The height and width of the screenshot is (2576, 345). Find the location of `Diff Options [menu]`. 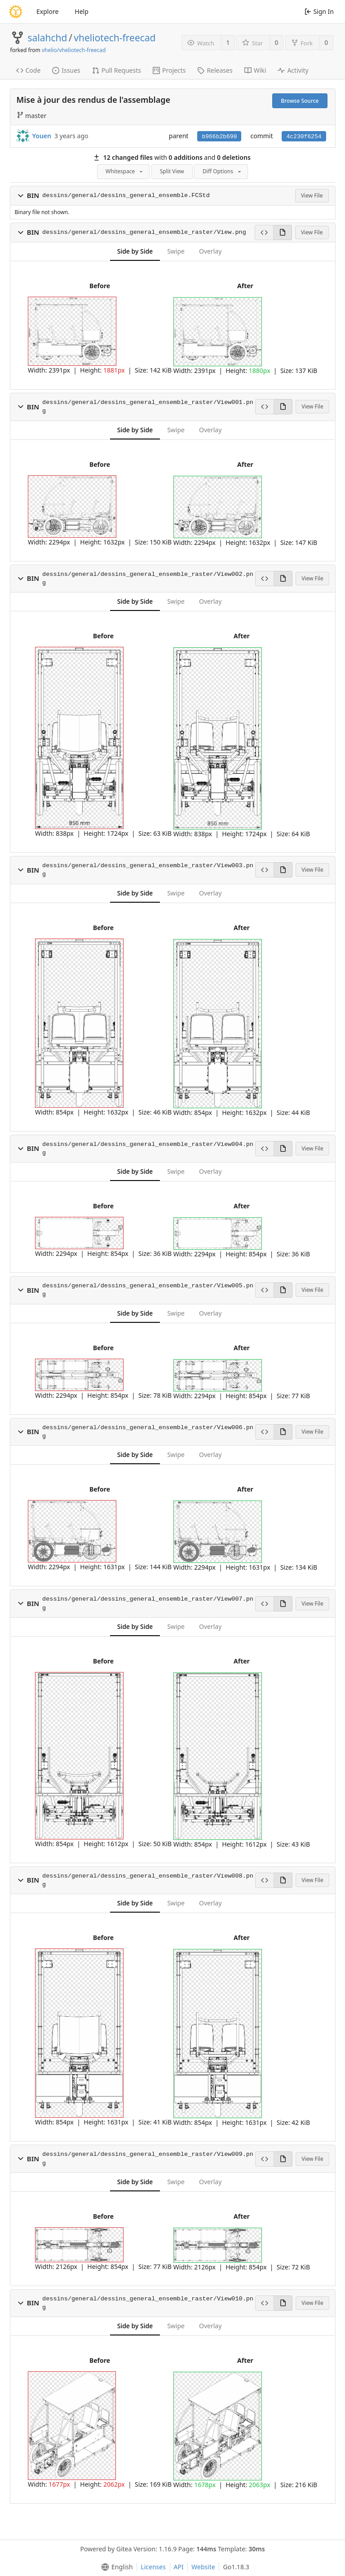

Diff Options [menu] is located at coordinates (223, 171).